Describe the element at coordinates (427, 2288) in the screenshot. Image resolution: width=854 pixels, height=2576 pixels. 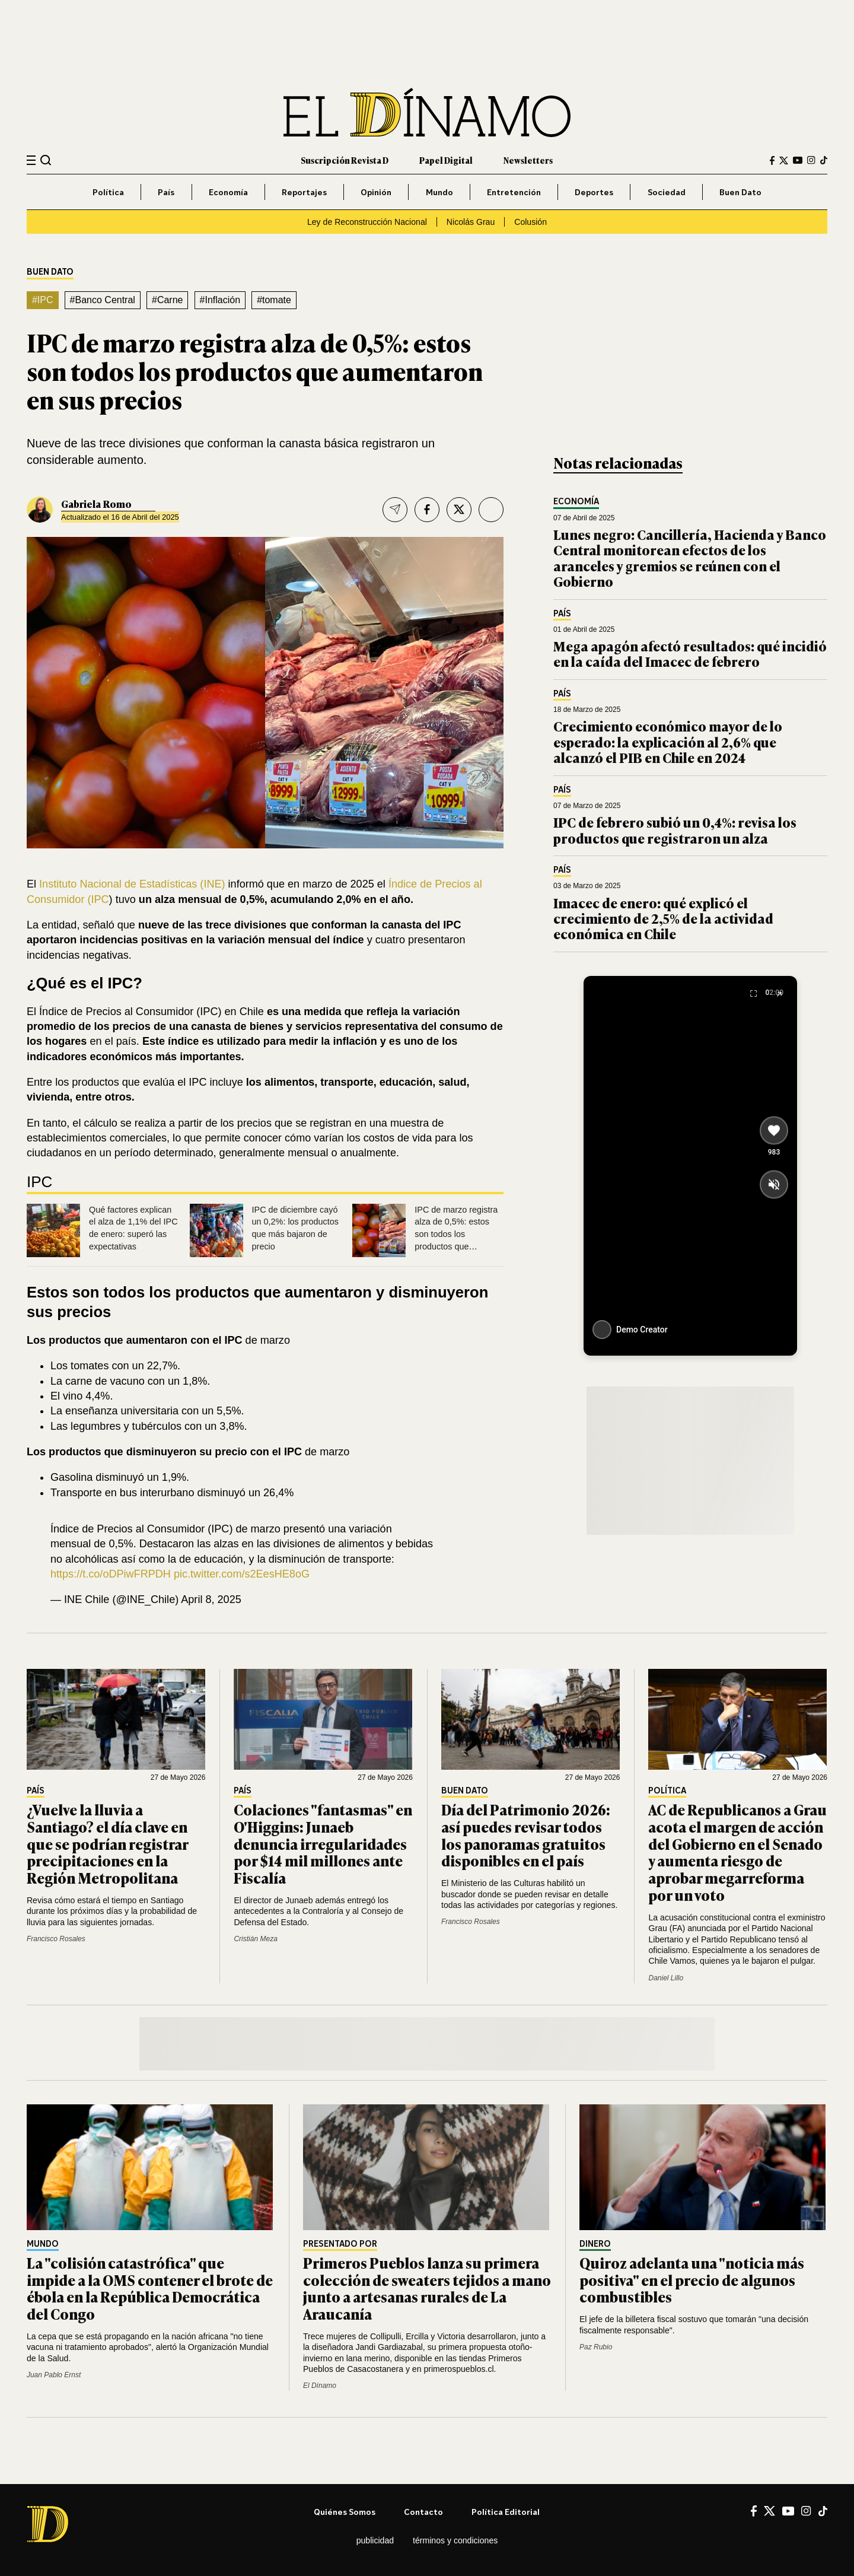
I see `Primeros Pueblos lanza su primera colección de sweaters tejidos a mano junto a artesanas rurales de La Araucanía` at that location.